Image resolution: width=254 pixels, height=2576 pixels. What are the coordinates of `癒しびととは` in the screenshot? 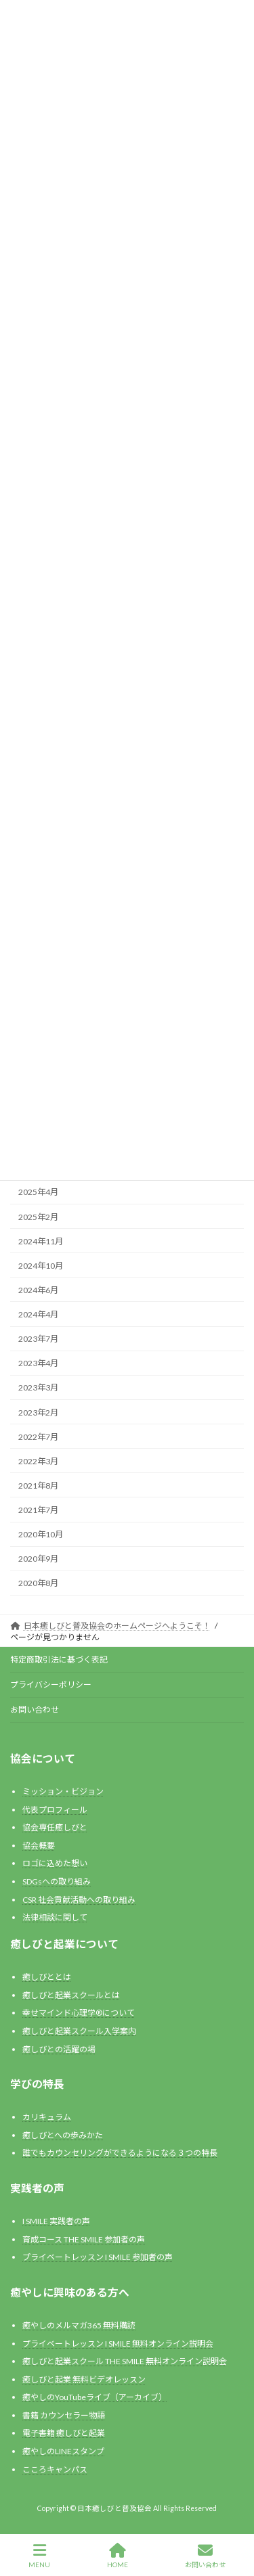 It's located at (46, 1977).